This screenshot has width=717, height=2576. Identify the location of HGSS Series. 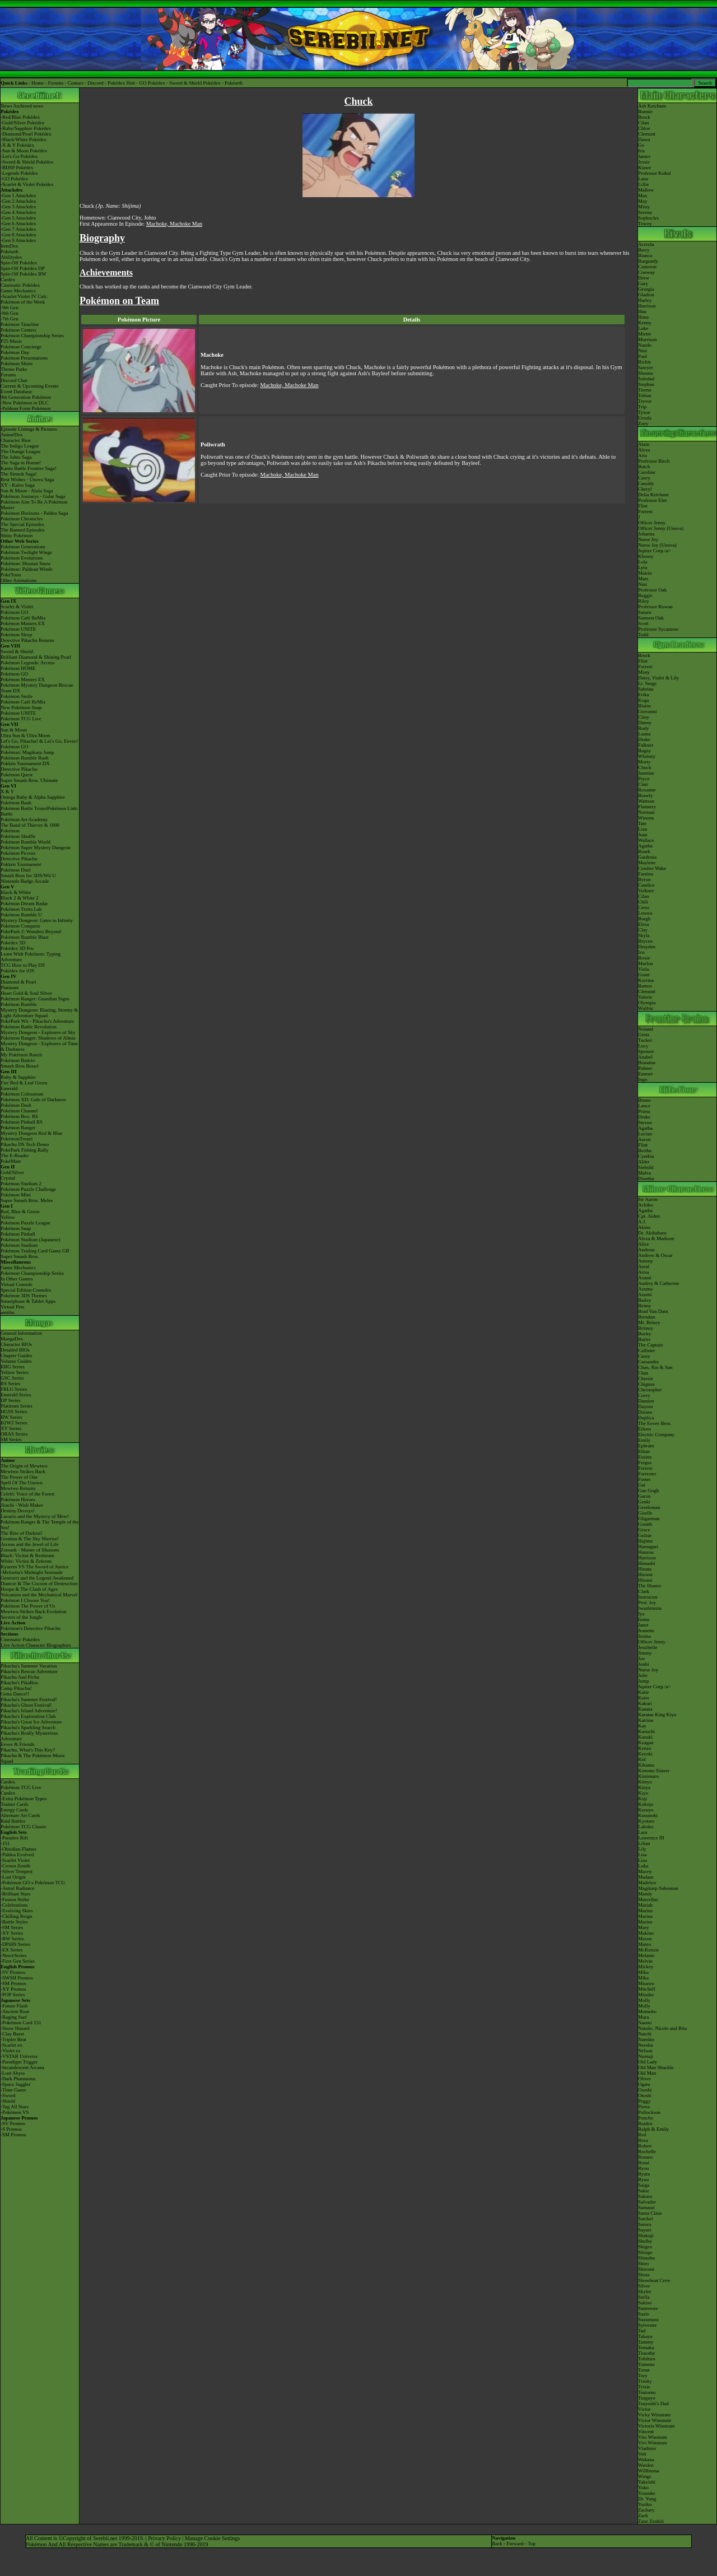
(14, 1411).